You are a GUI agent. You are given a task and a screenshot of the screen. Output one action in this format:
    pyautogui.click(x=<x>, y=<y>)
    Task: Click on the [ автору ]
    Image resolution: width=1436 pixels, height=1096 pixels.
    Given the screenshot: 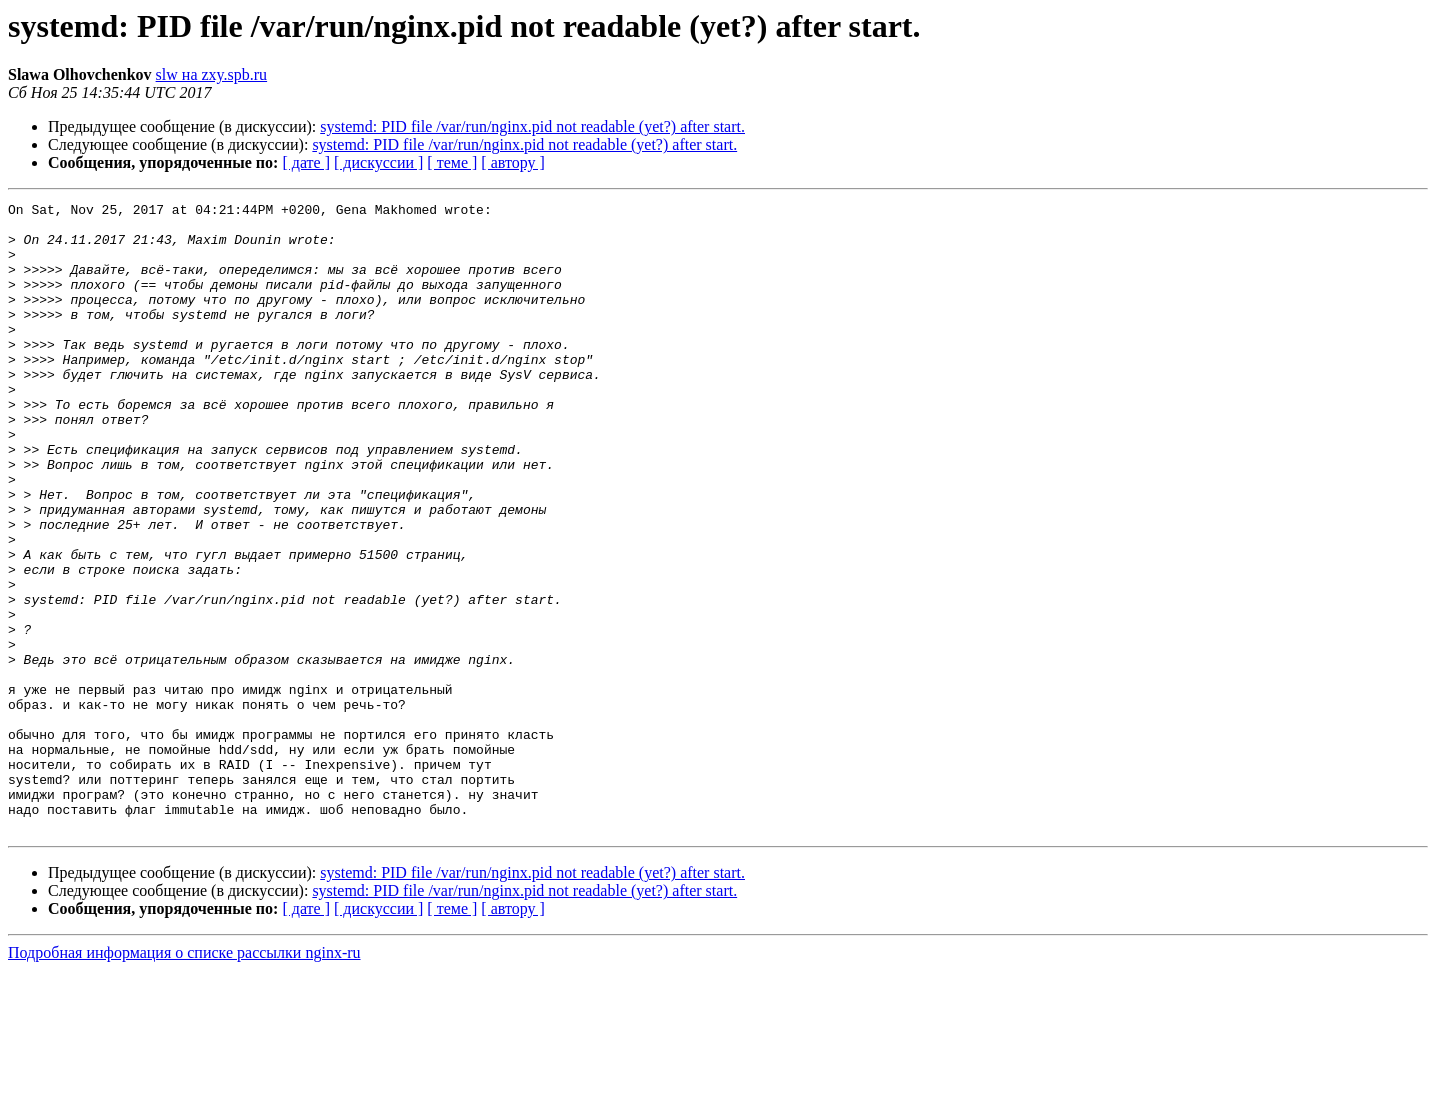 What is the action you would take?
    pyautogui.click(x=512, y=162)
    